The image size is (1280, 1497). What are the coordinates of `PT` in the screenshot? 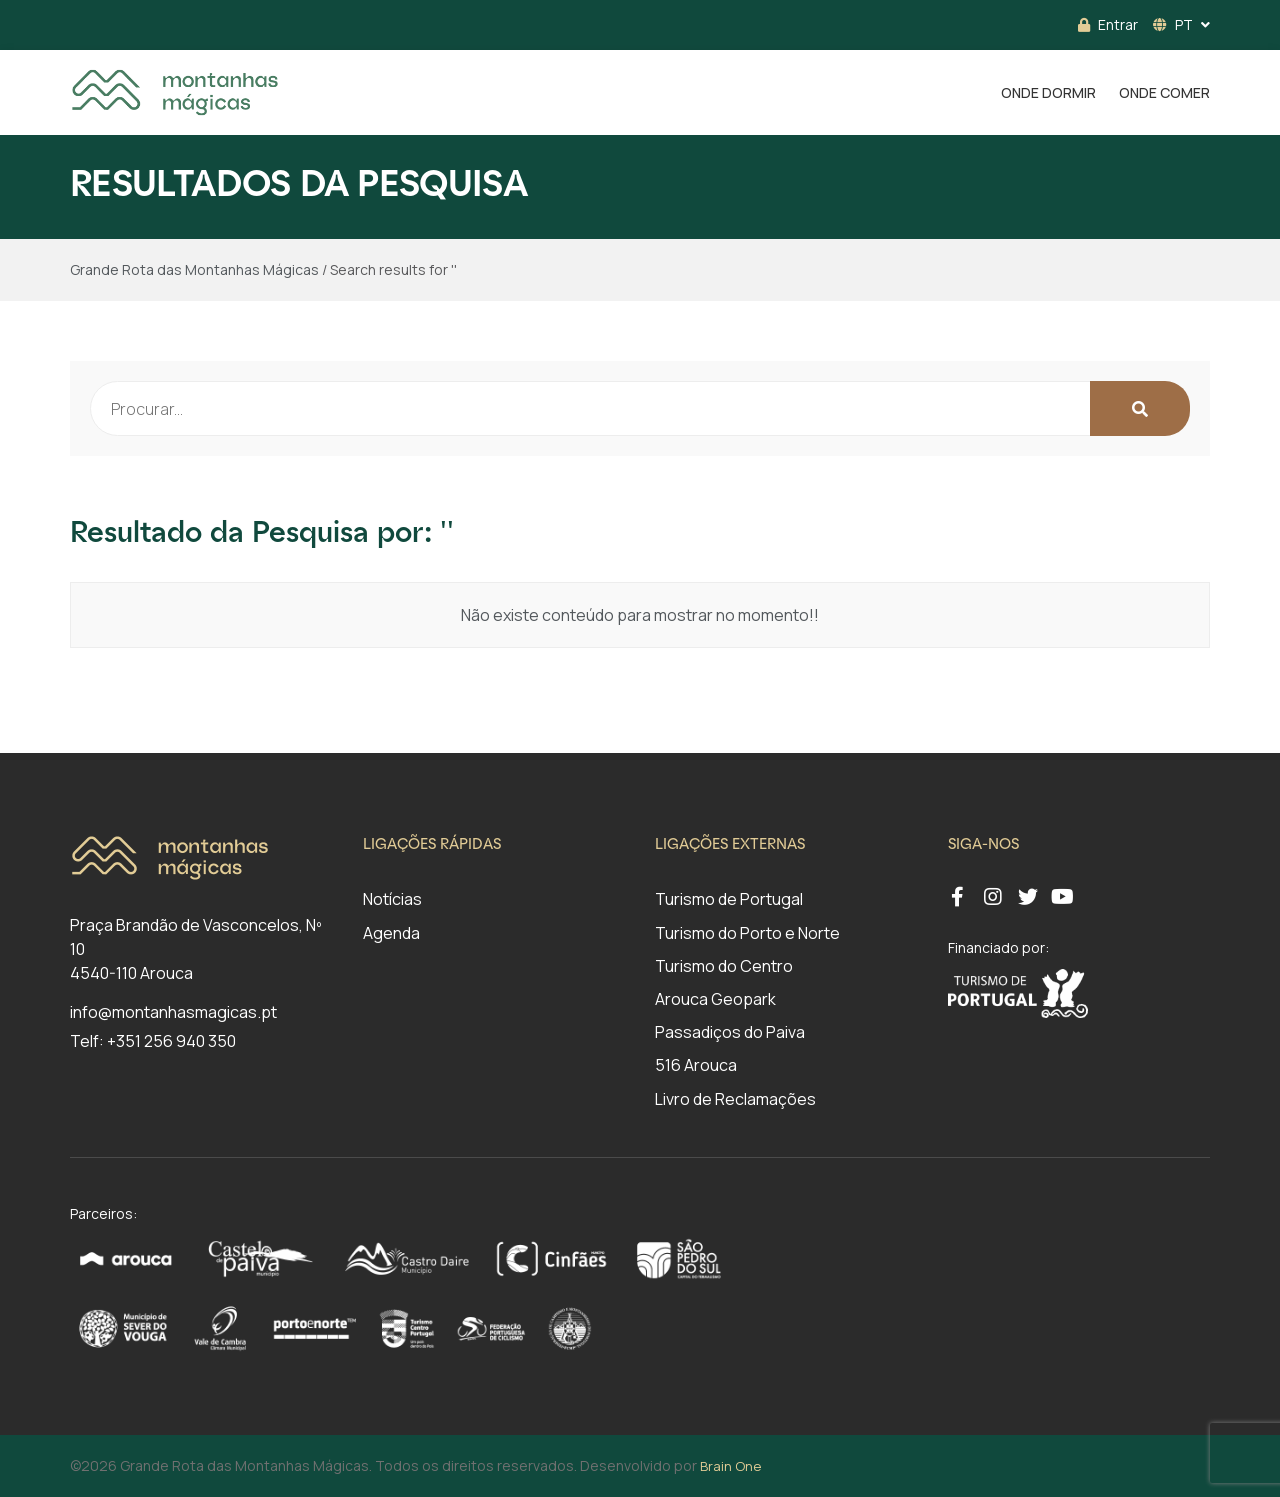 It's located at (1173, 24).